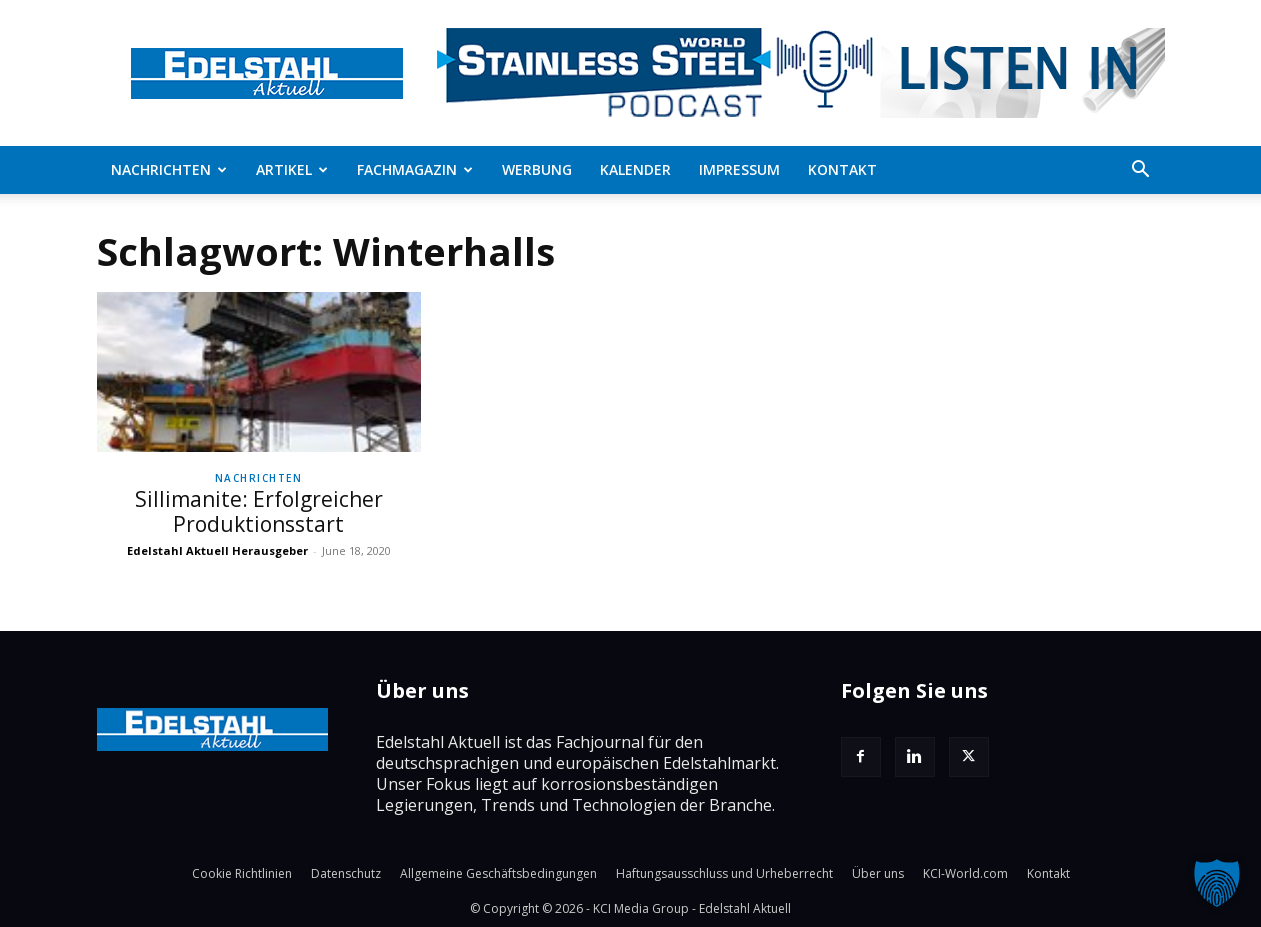 The width and height of the screenshot is (1261, 927). I want to click on Cookie Richtlinien, so click(242, 873).